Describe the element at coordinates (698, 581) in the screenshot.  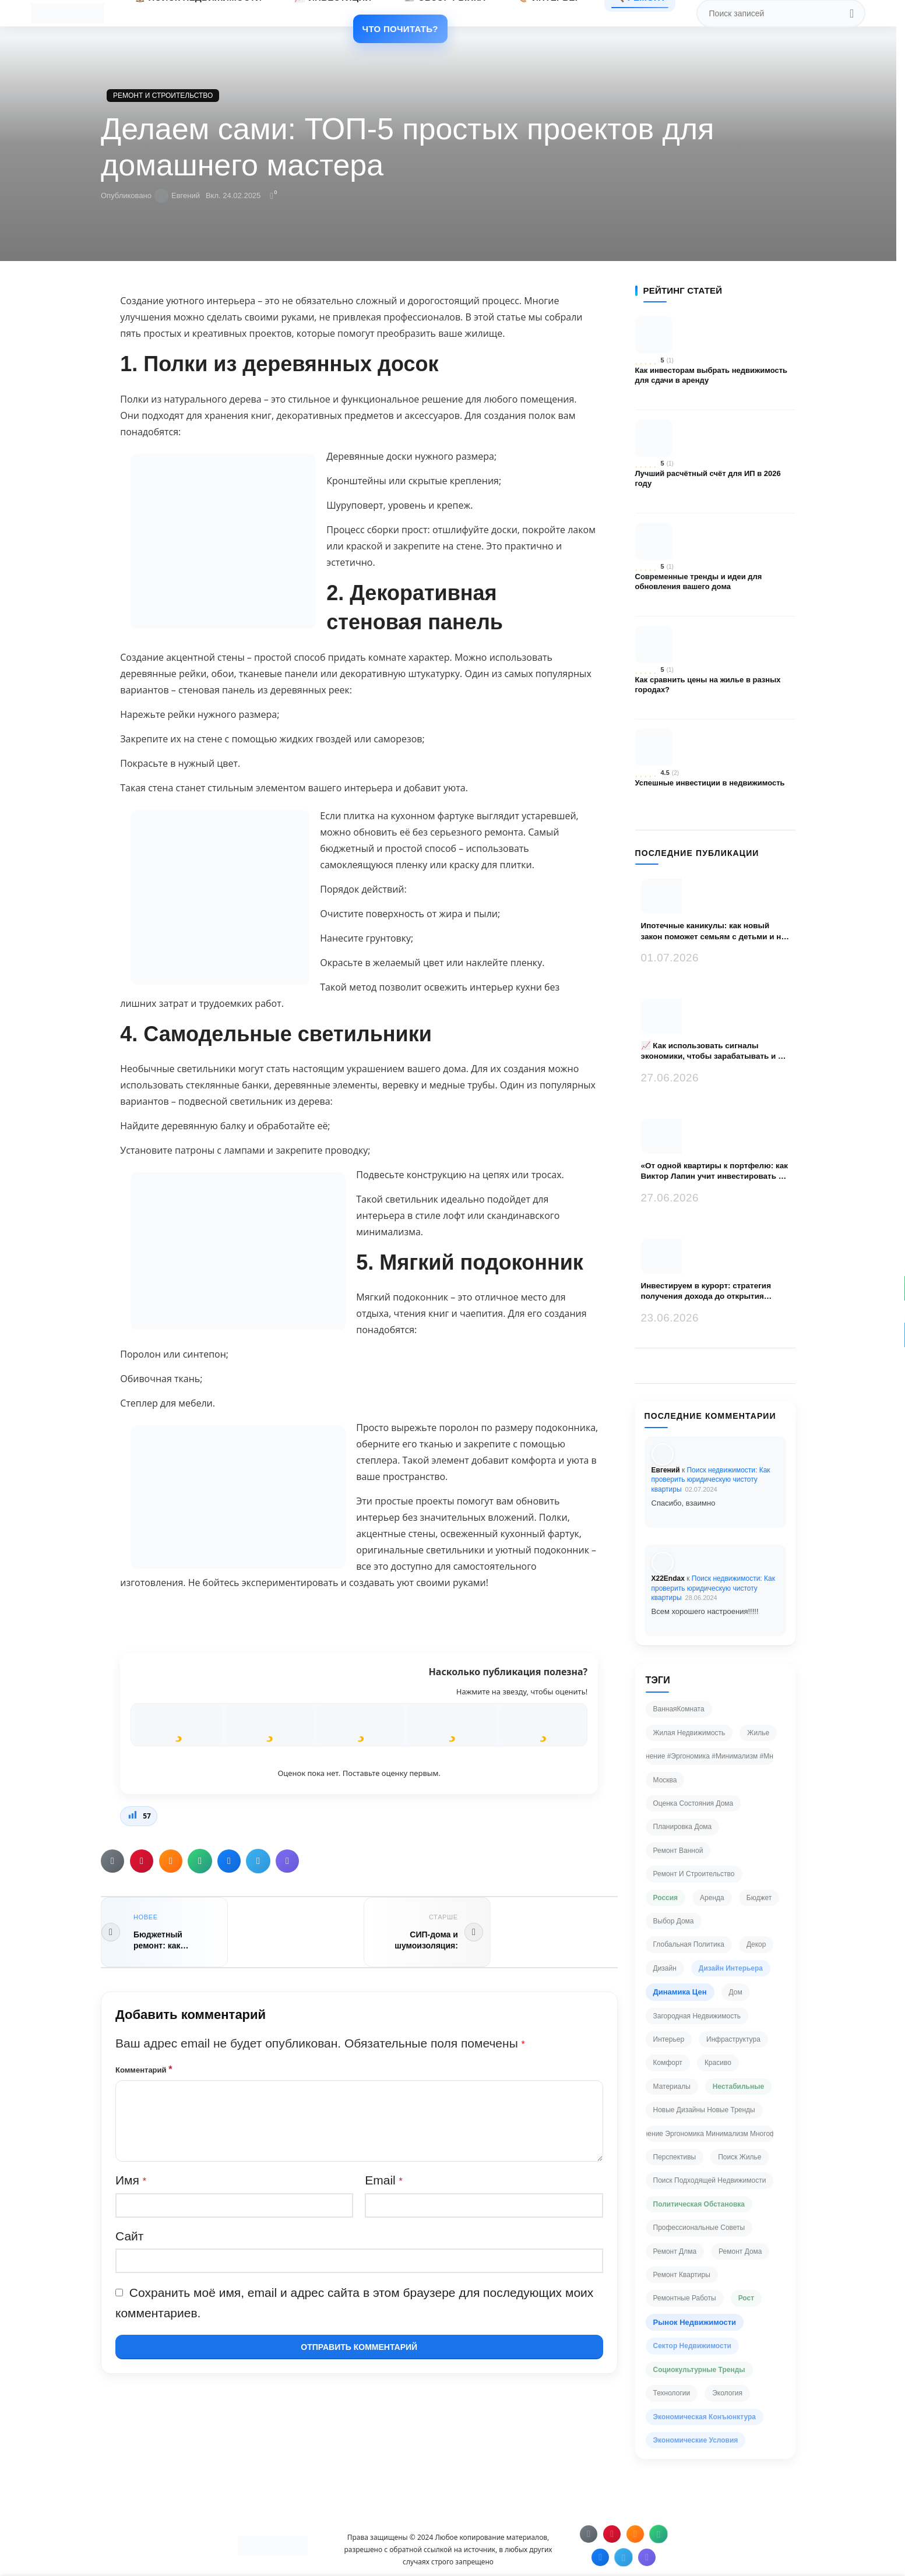
I see `Современные тренды и идеи для обновления вашего дома` at that location.